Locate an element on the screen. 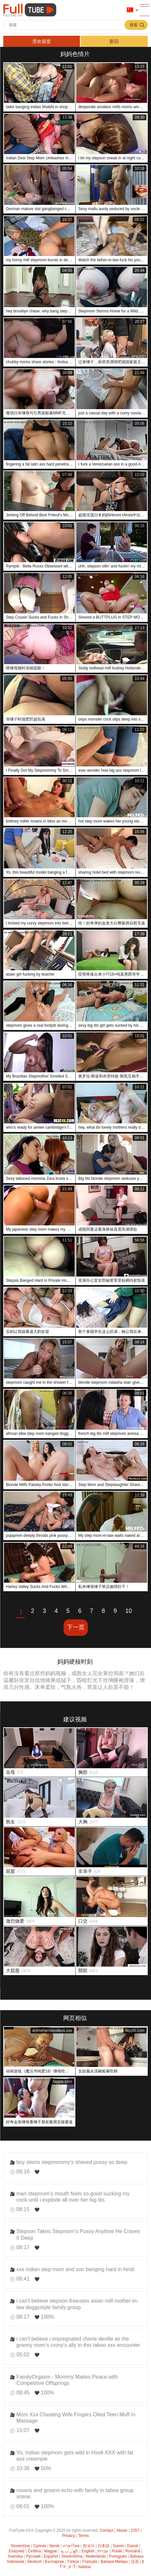 The image size is (151, 2576). Português is located at coordinates (118, 2556).